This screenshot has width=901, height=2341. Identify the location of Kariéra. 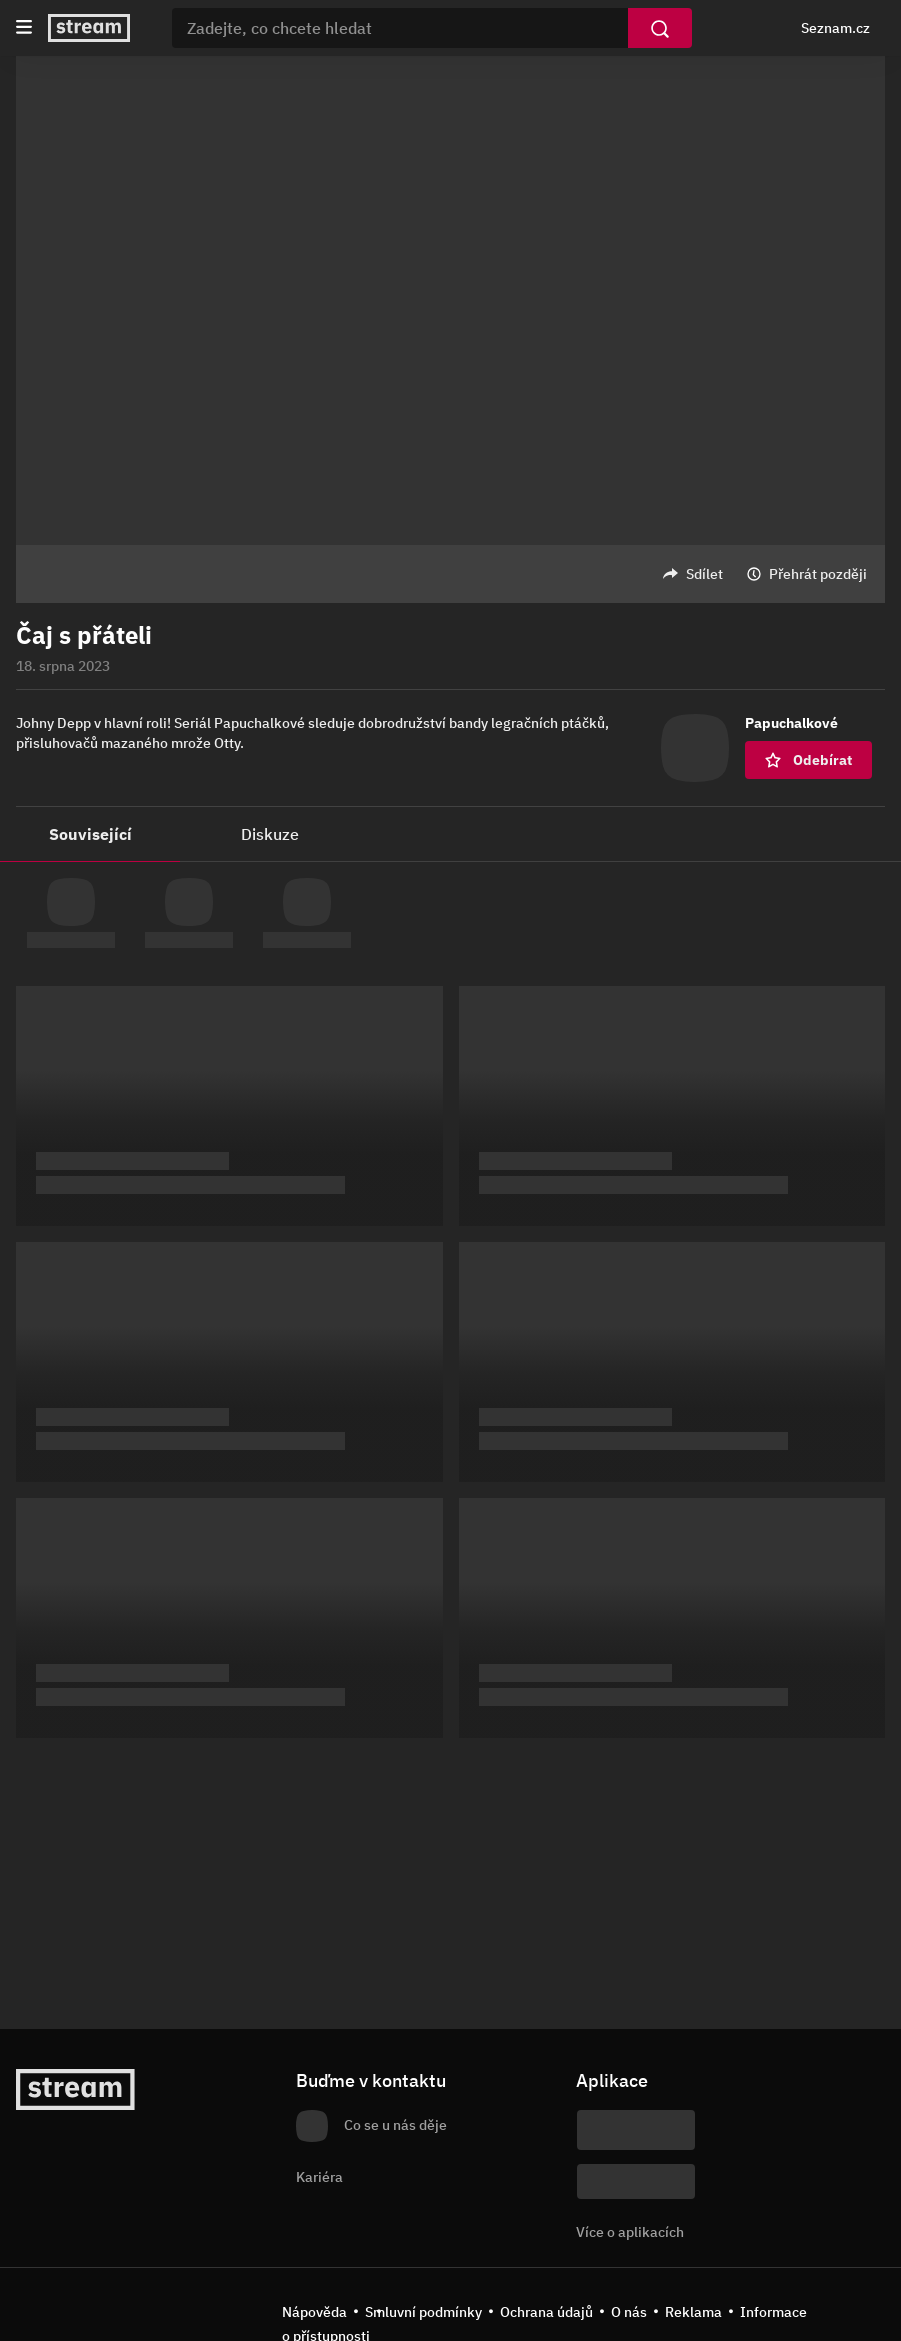
(319, 2177).